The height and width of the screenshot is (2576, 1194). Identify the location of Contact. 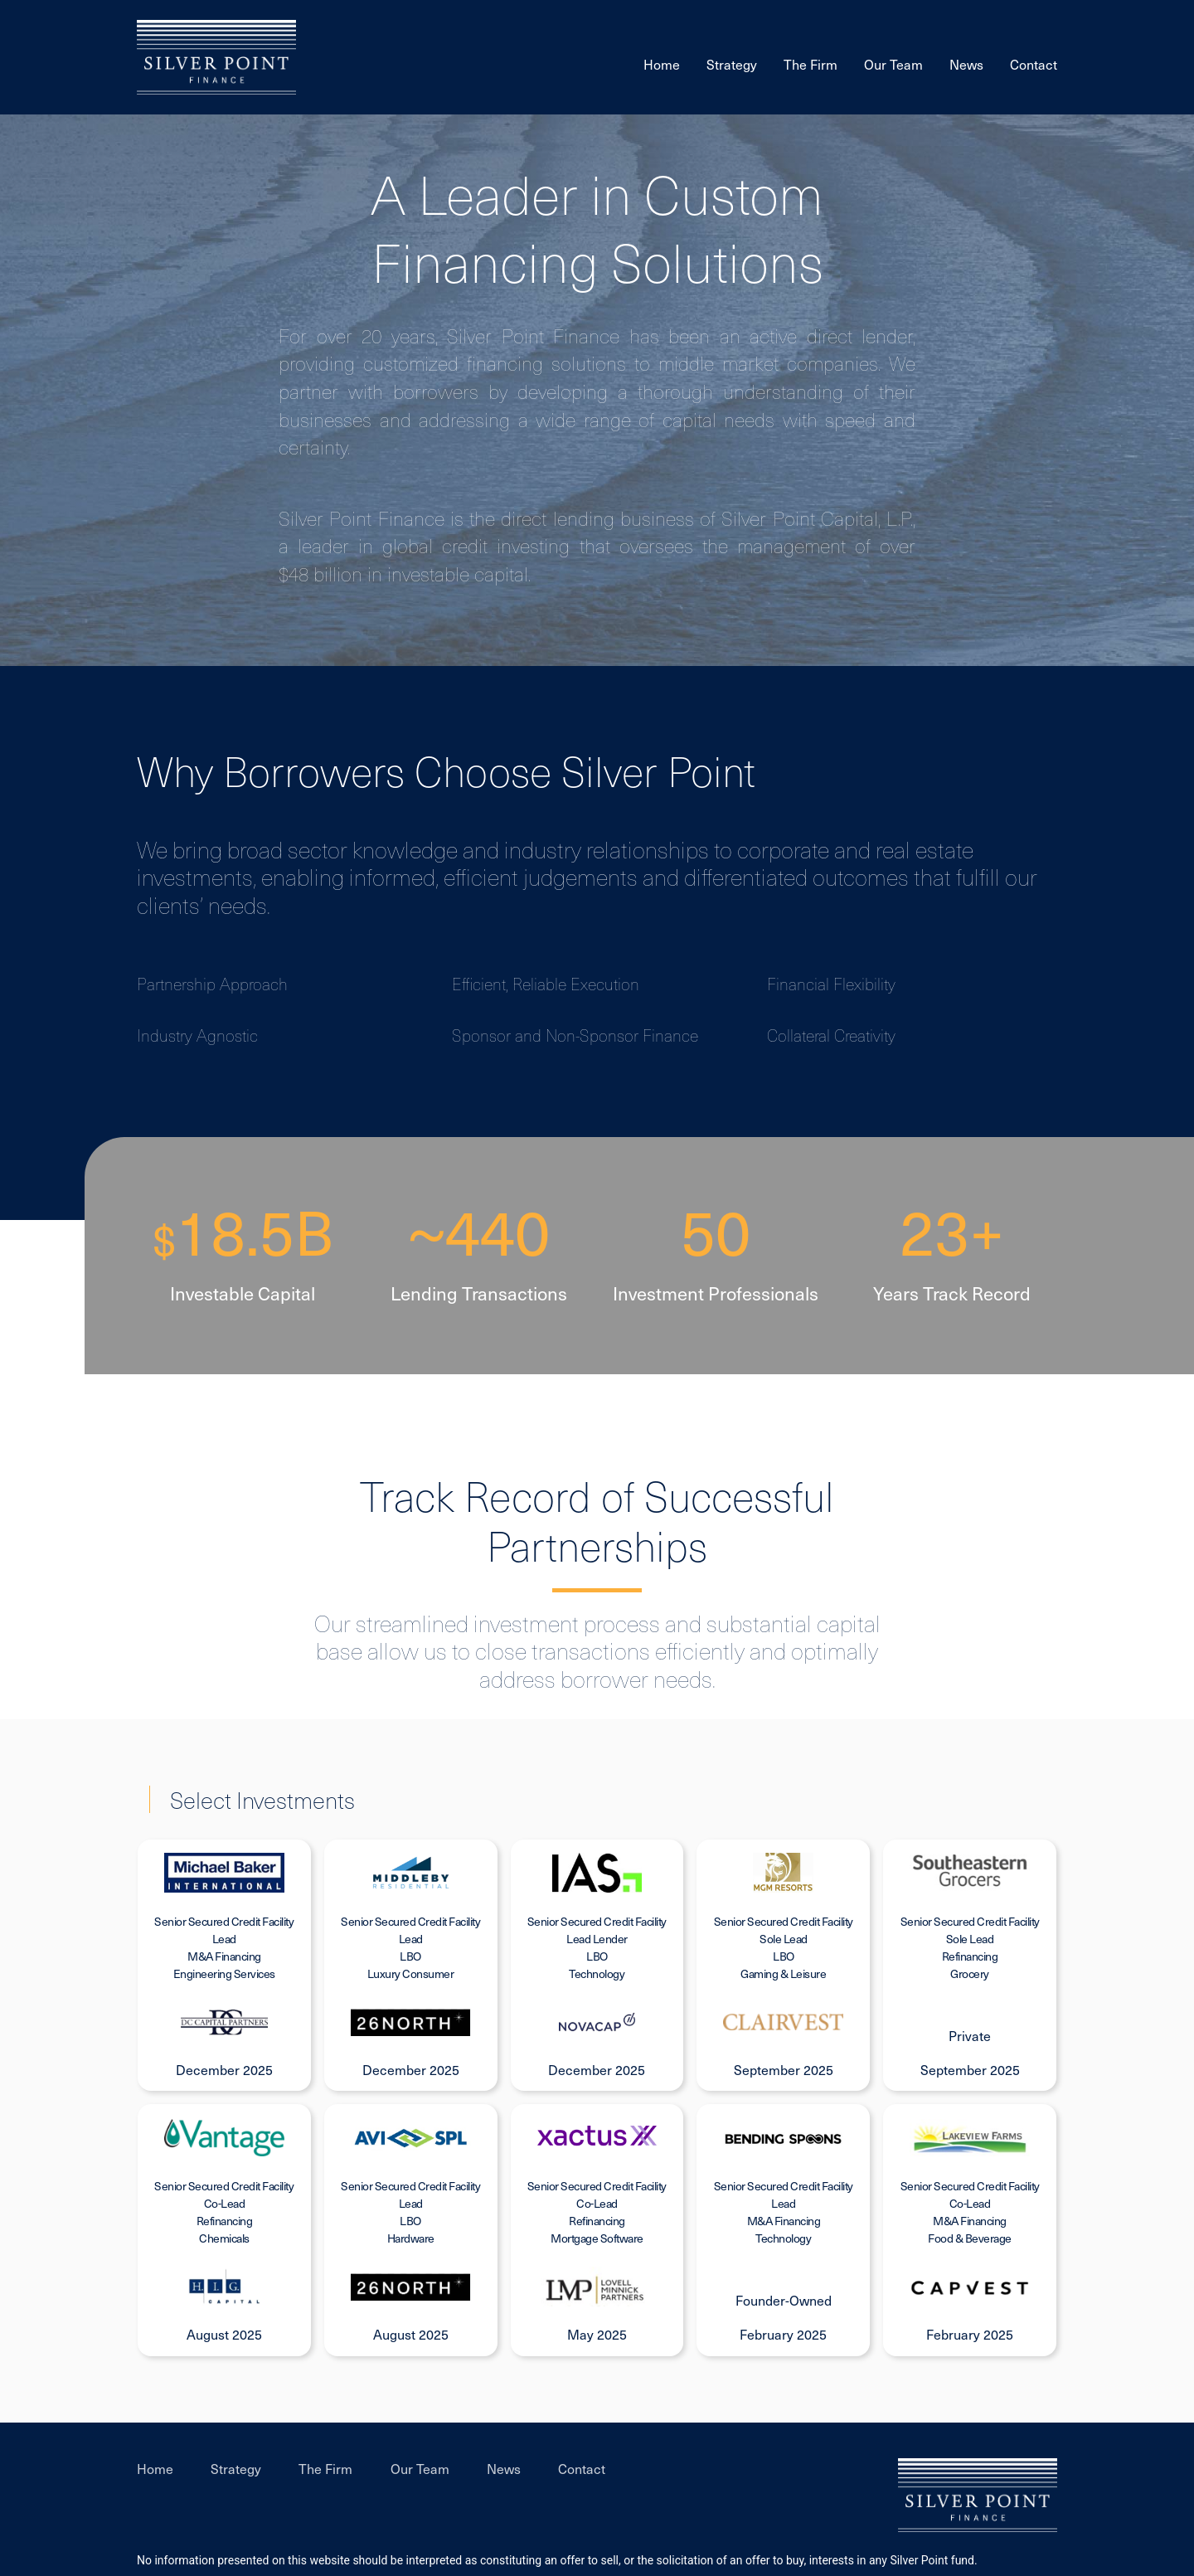
(1033, 64).